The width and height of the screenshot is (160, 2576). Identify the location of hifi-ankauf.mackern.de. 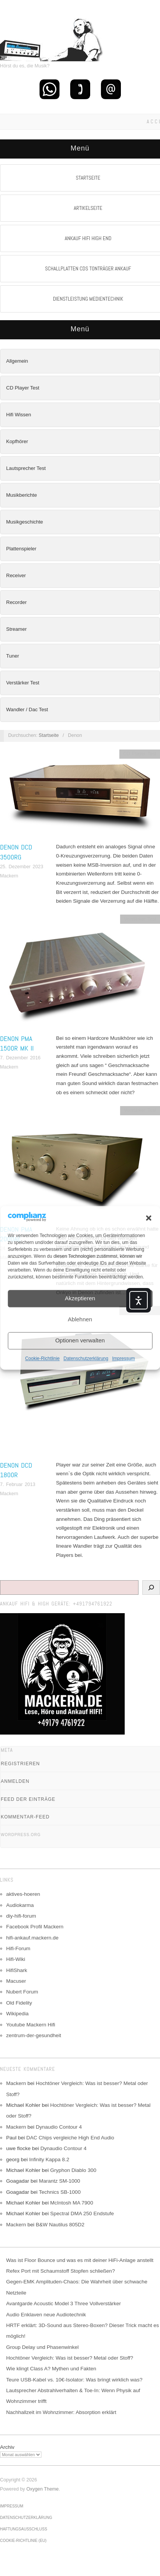
(32, 1938).